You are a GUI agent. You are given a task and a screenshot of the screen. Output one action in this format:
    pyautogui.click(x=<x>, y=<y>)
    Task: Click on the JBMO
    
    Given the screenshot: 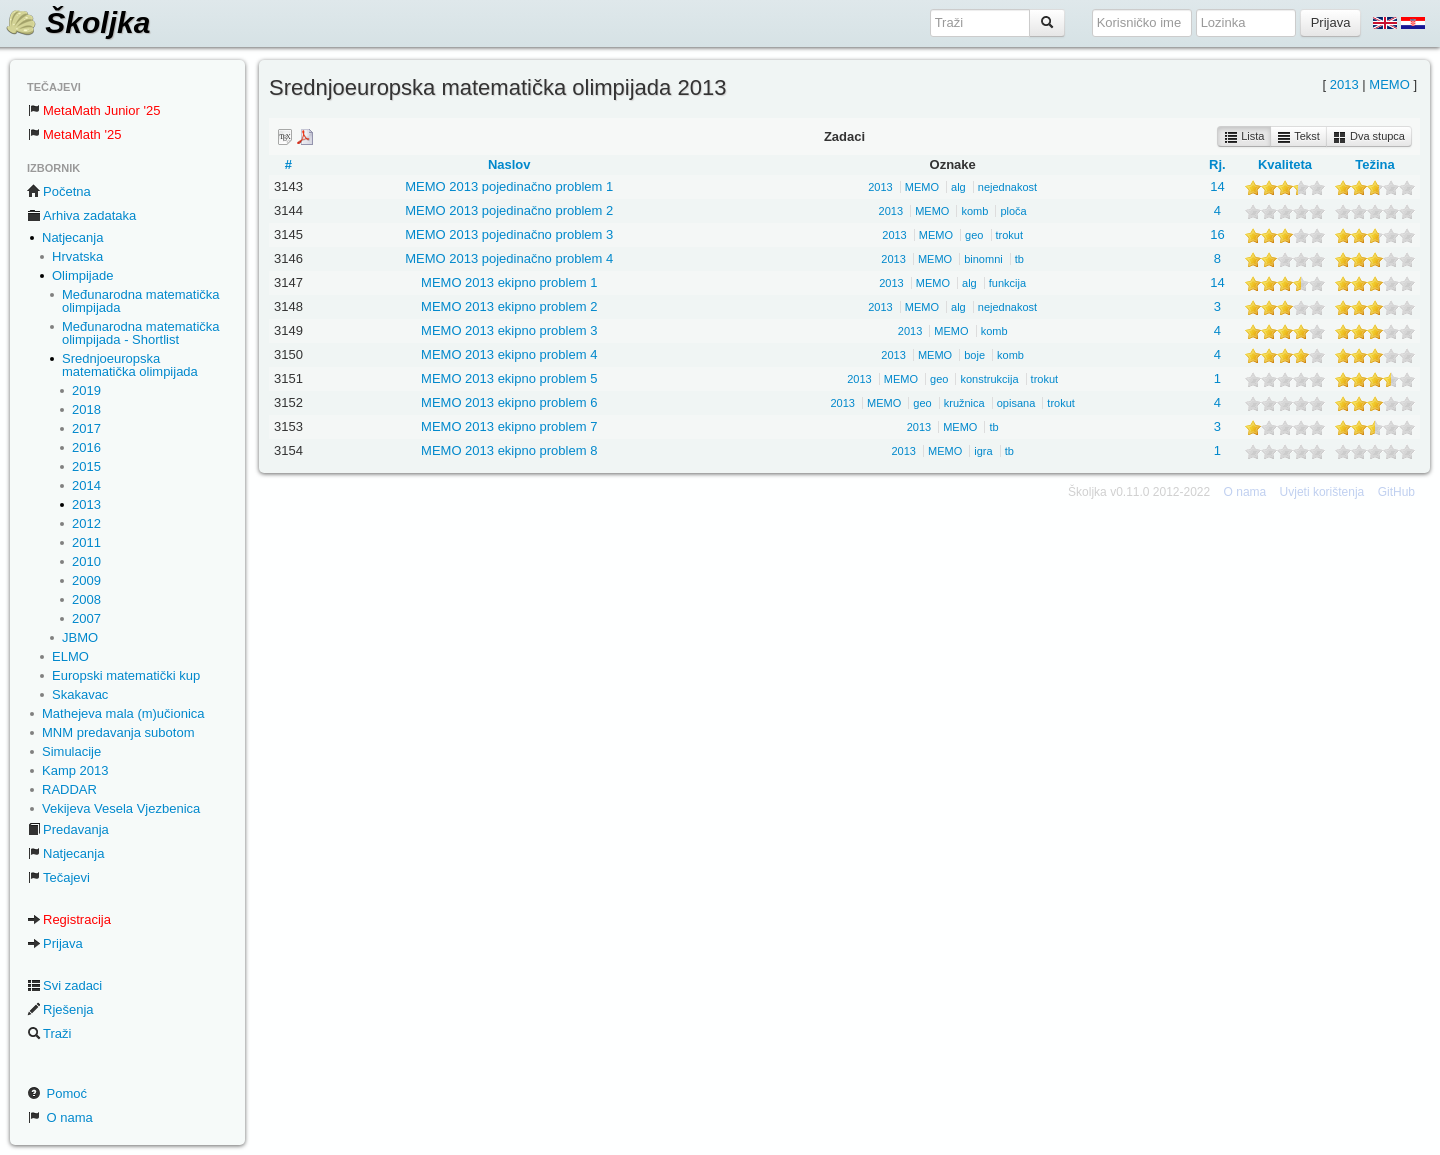 What is the action you would take?
    pyautogui.click(x=80, y=637)
    